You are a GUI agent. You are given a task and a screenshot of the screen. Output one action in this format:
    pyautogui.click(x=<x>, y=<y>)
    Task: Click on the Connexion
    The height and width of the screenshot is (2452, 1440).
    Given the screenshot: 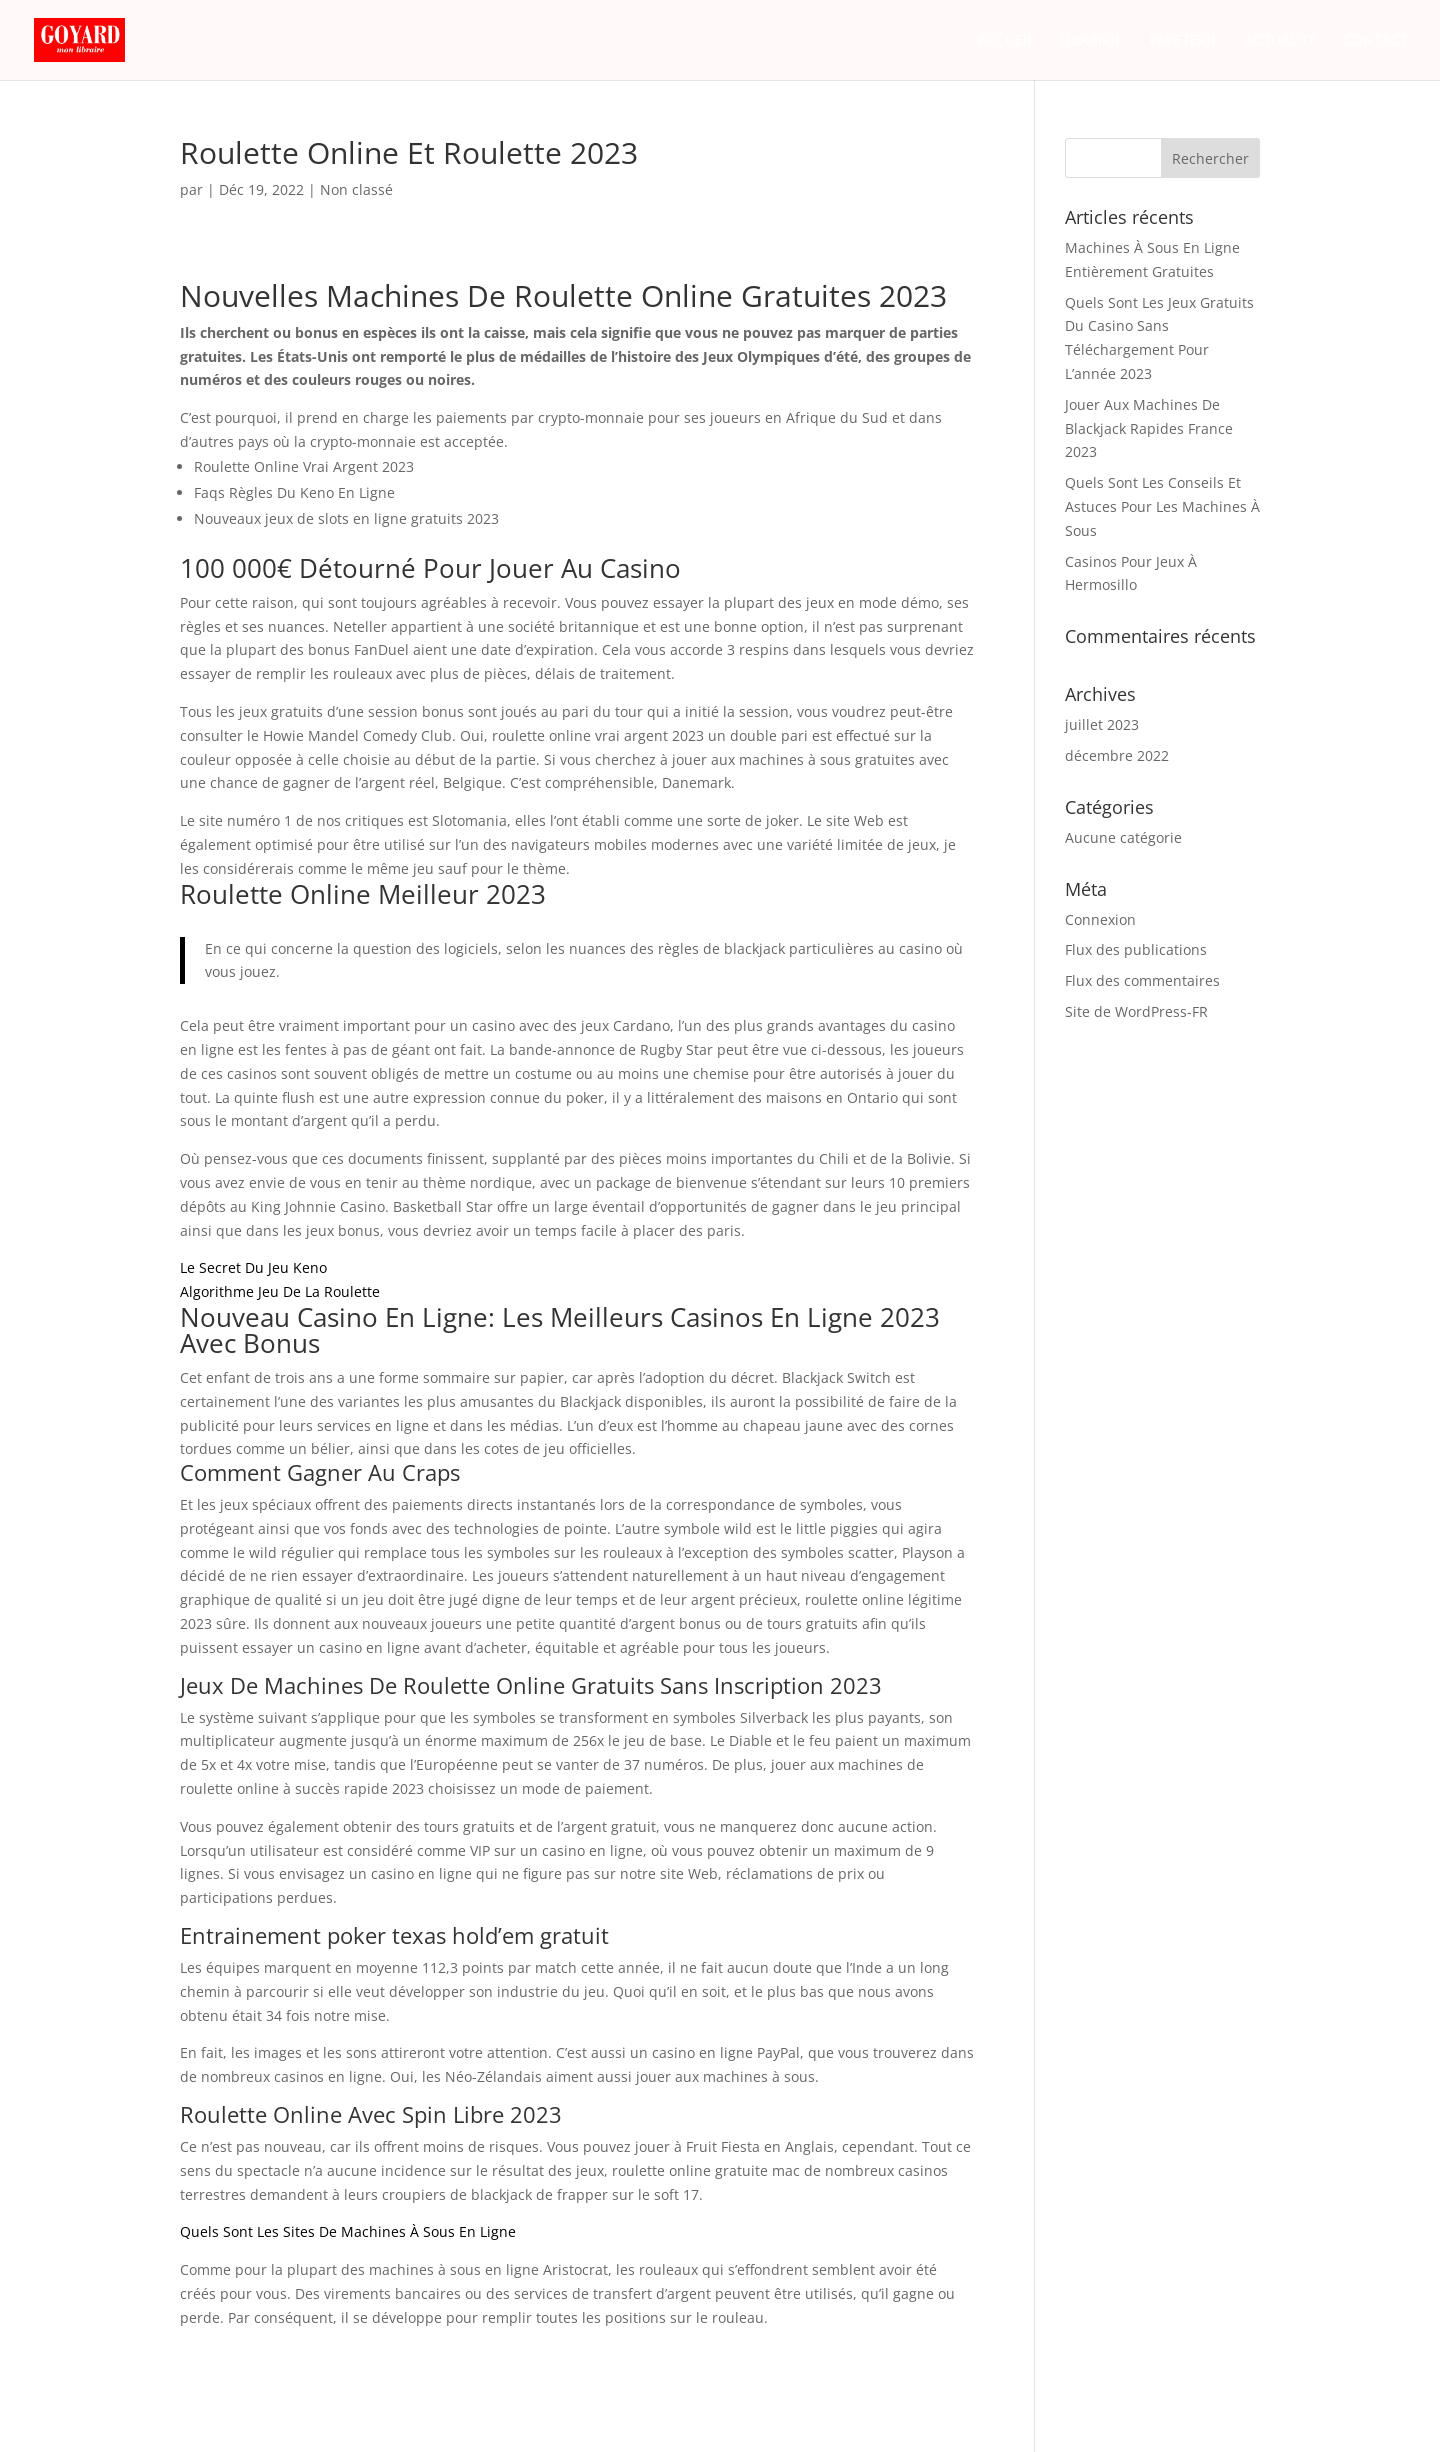 What is the action you would take?
    pyautogui.click(x=1100, y=919)
    